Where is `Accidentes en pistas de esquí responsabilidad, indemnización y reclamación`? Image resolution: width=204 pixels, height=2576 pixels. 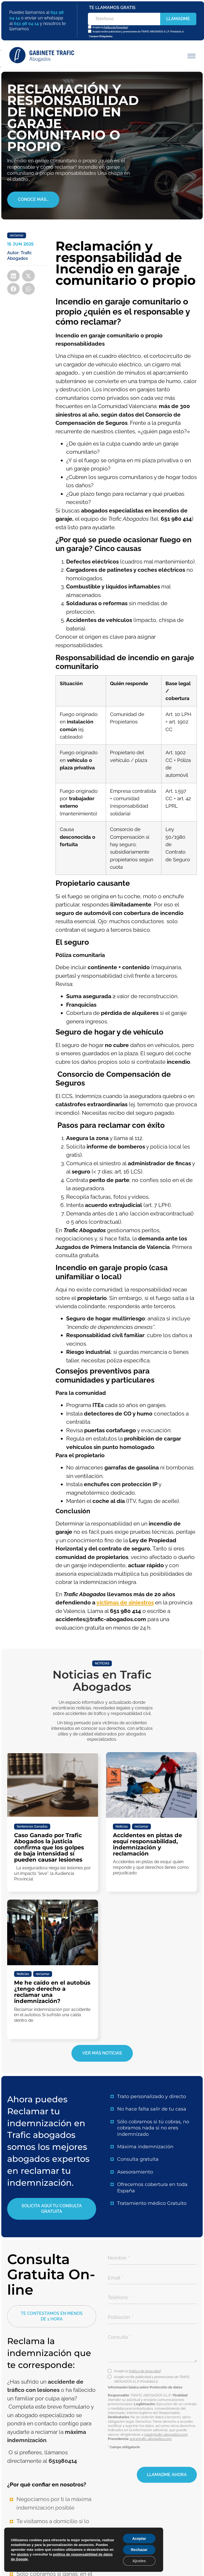 Accidentes en pistas de esquí responsabilidad, indemnización y reclamación is located at coordinates (147, 1844).